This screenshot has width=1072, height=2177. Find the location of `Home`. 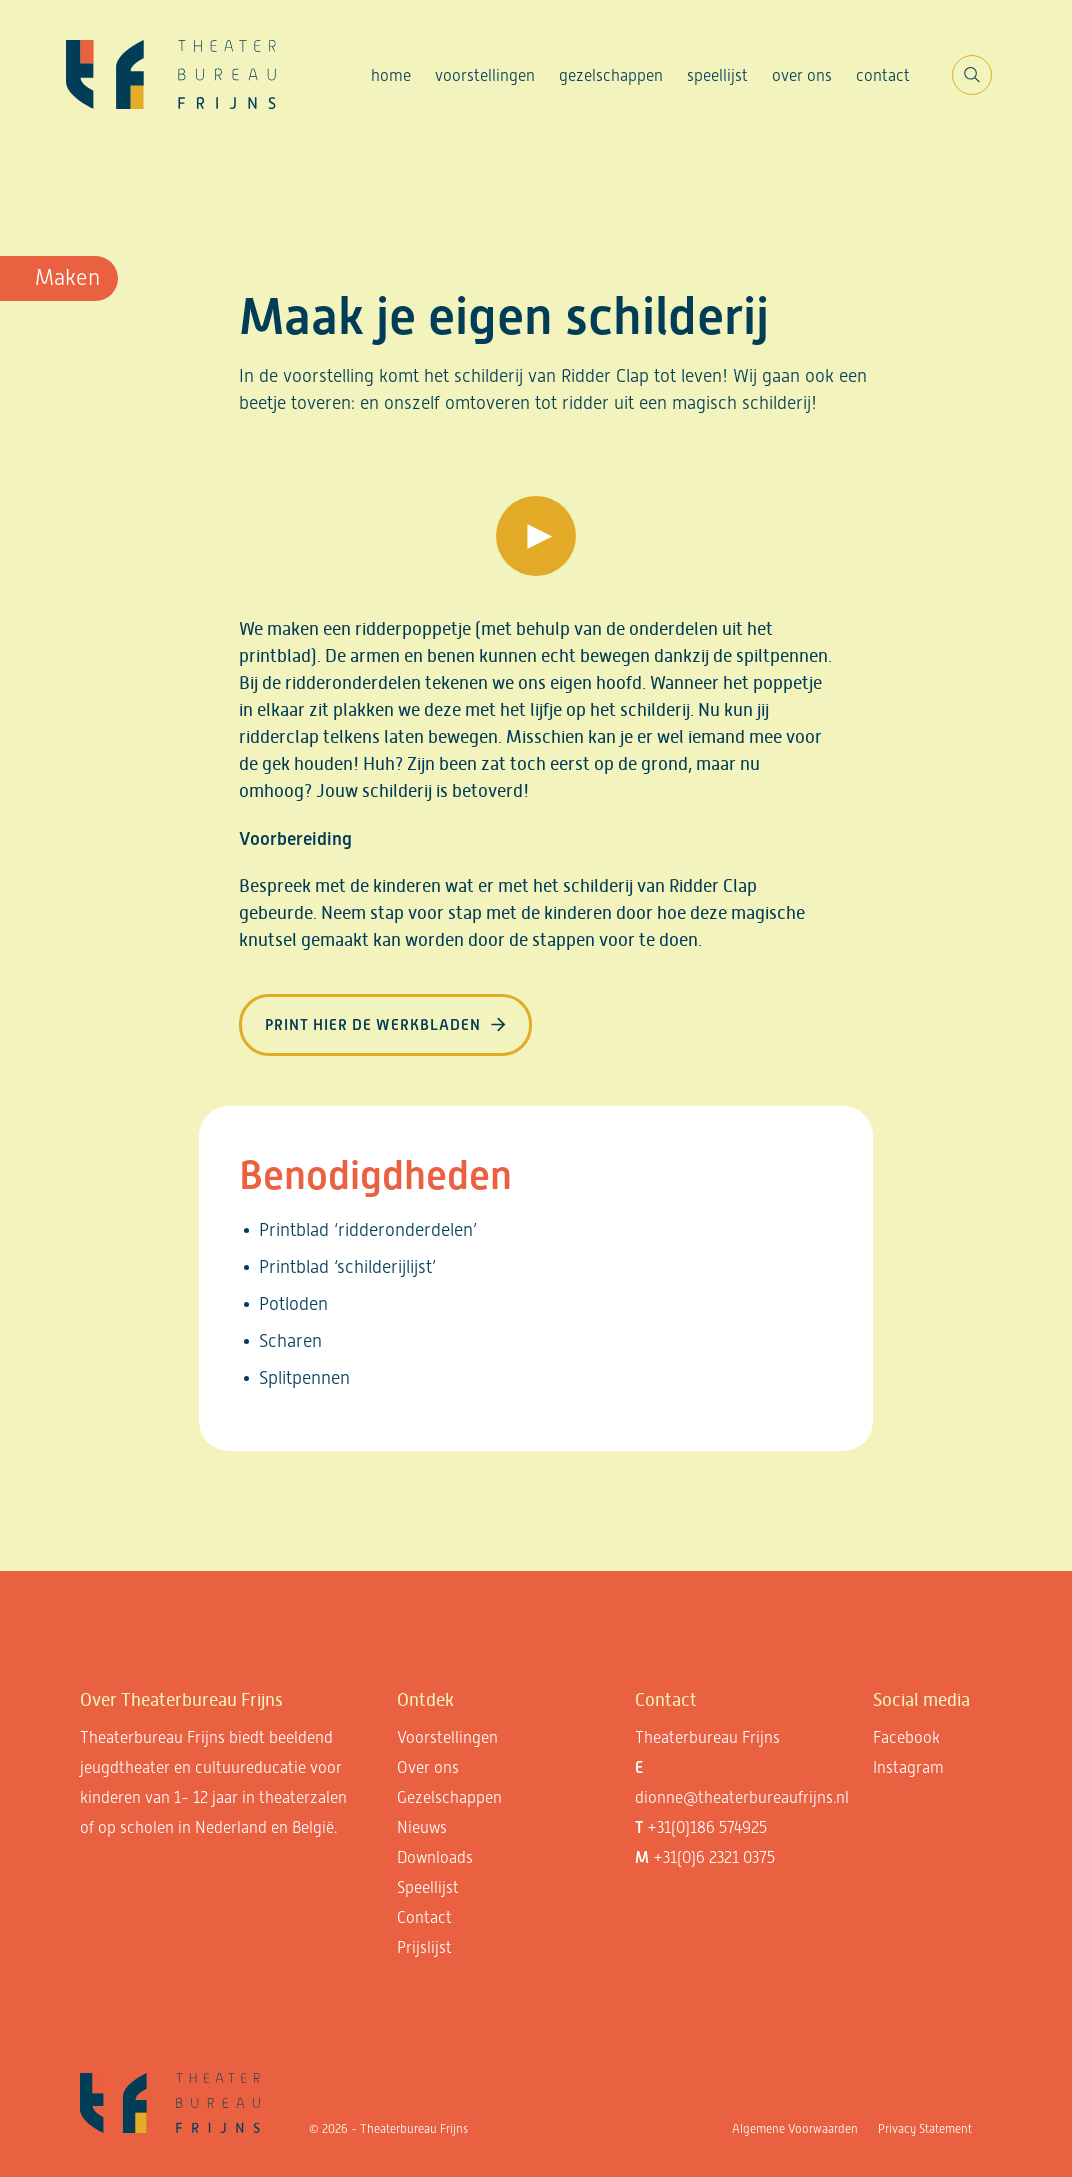

Home is located at coordinates (391, 75).